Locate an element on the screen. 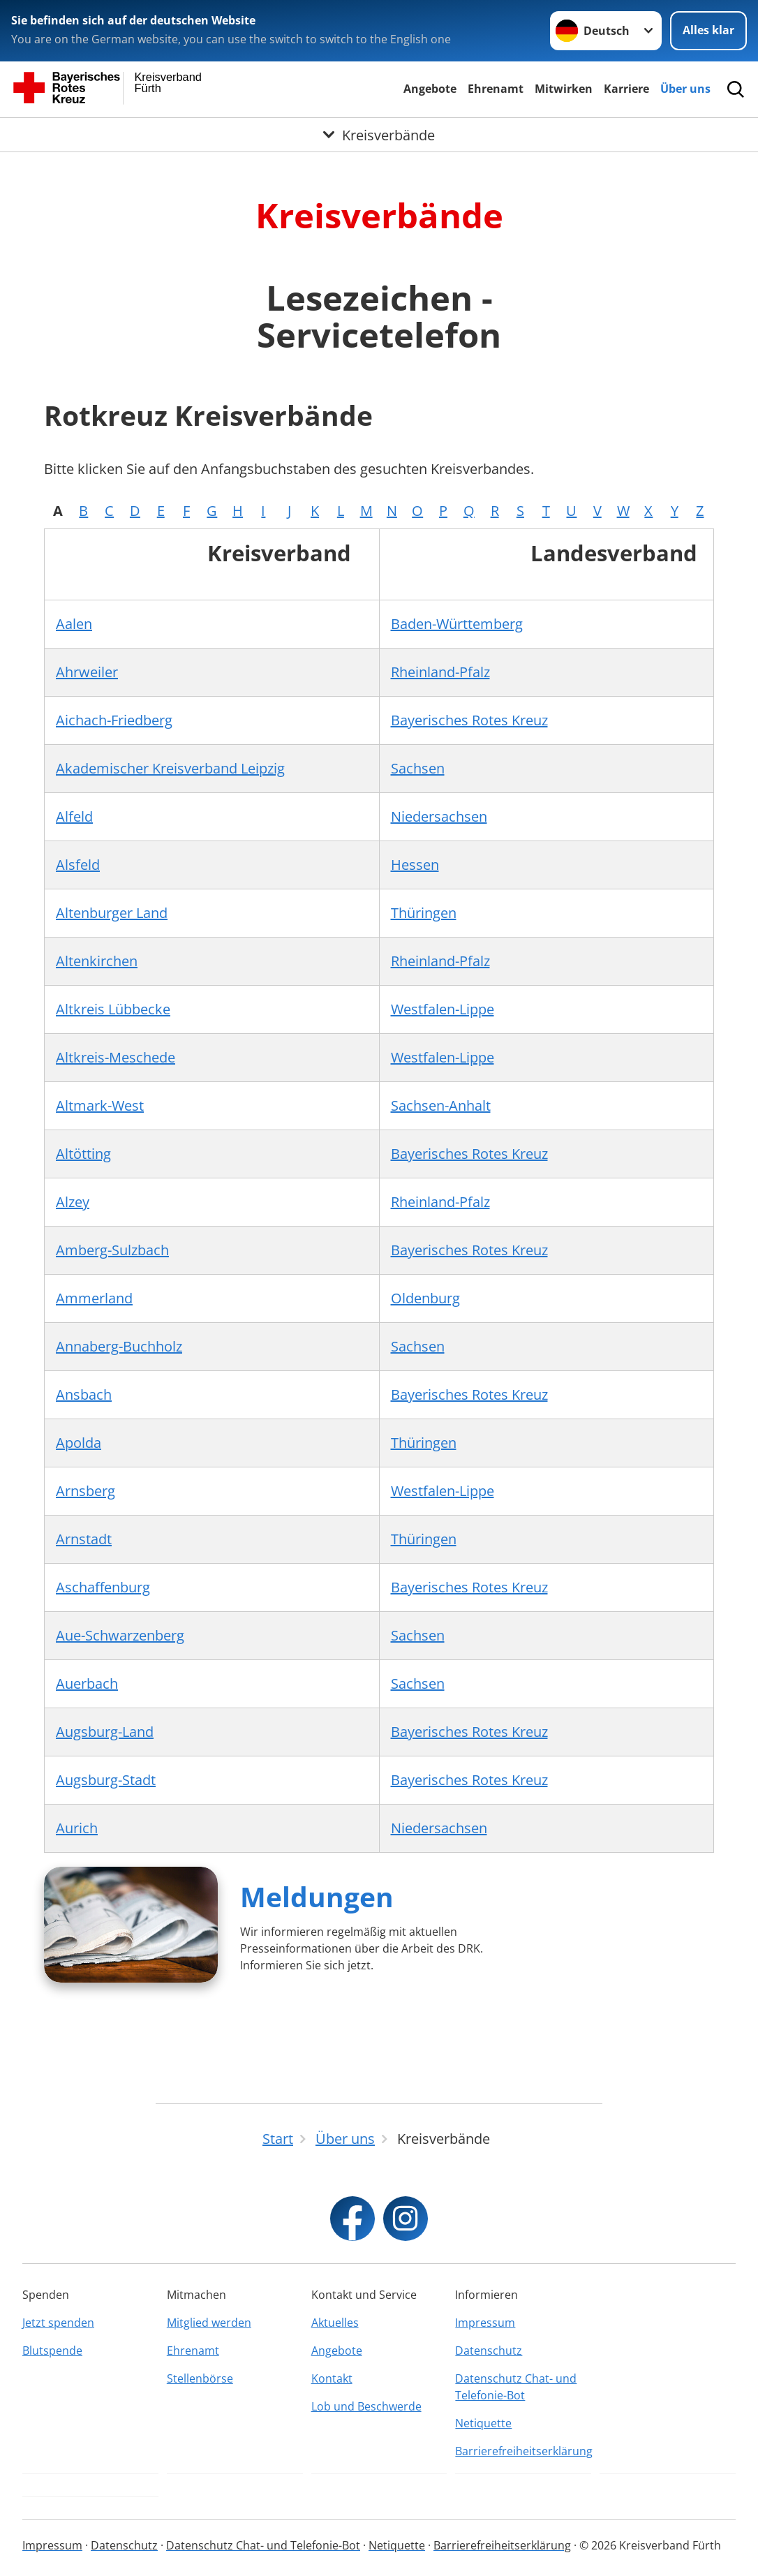 This screenshot has width=758, height=2576. Oldenburg is located at coordinates (425, 1298).